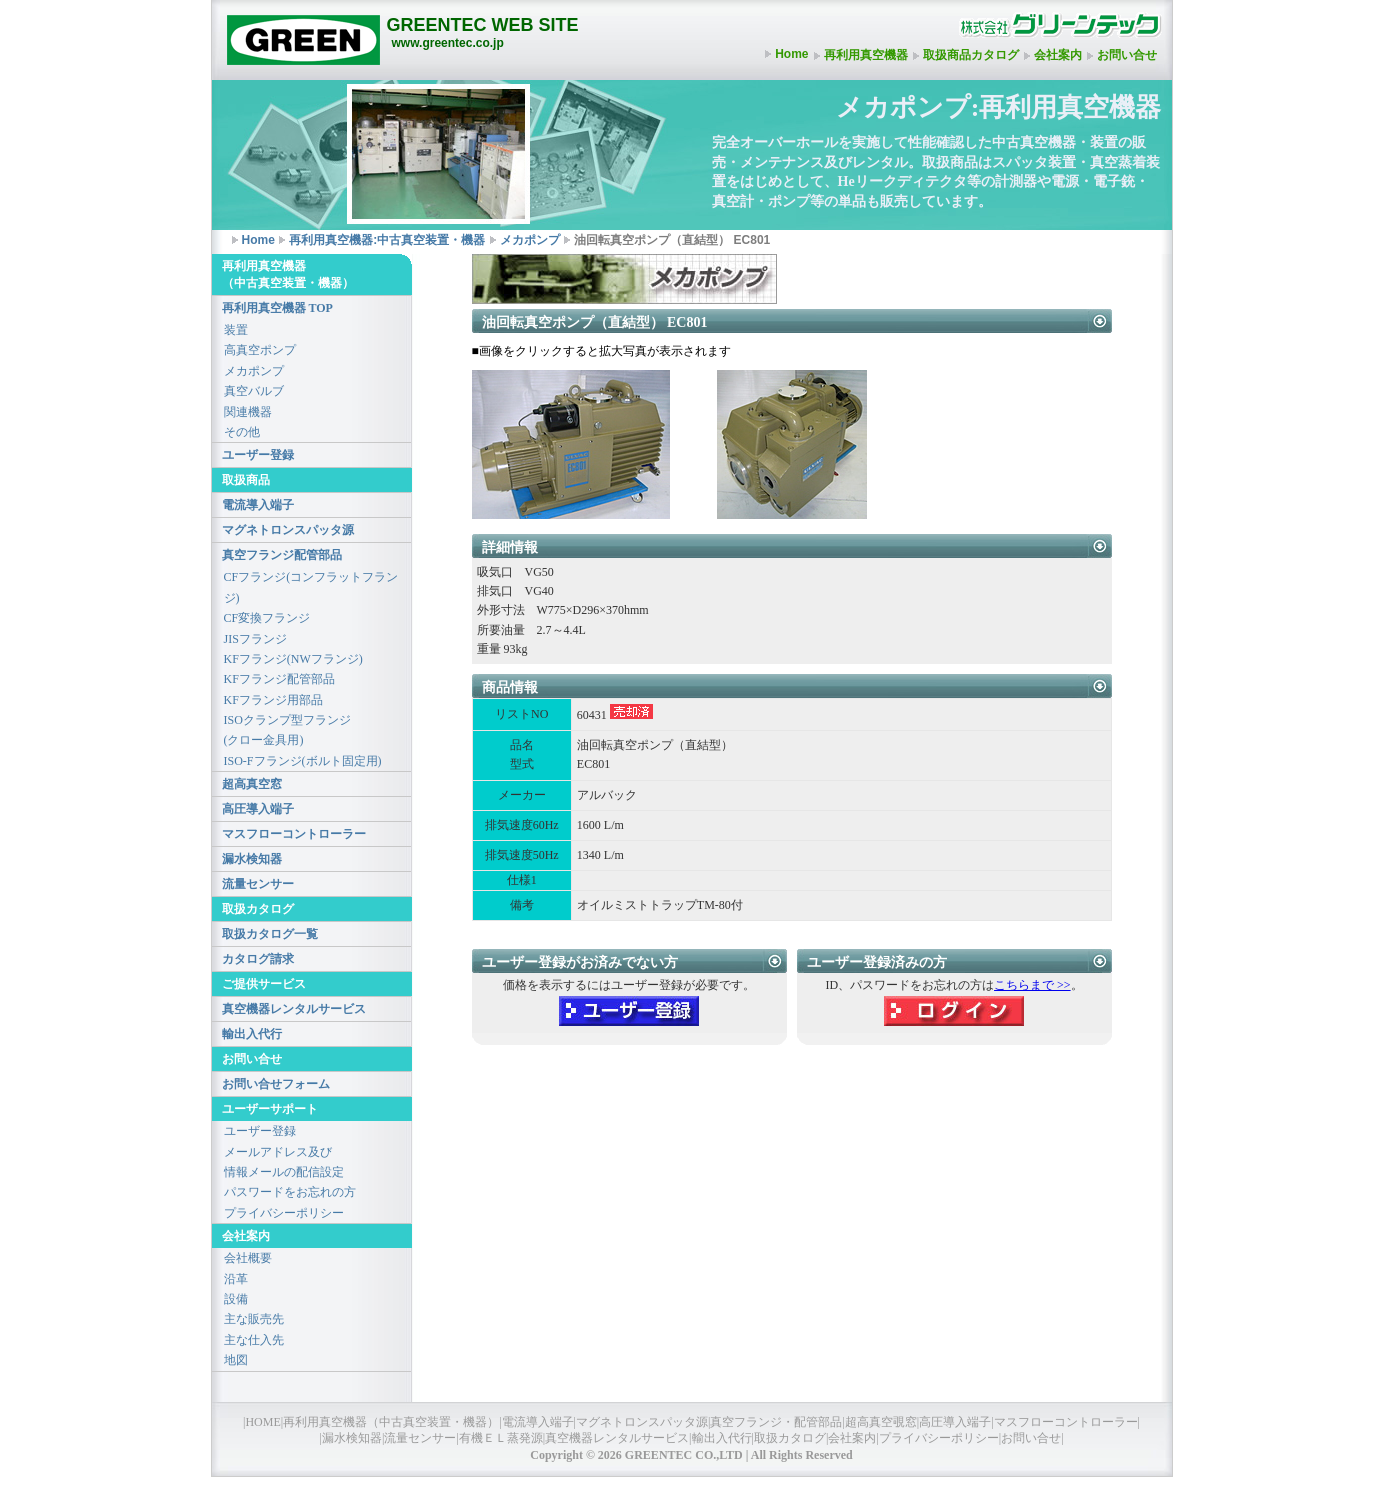  I want to click on 会社案内, so click(1058, 55).